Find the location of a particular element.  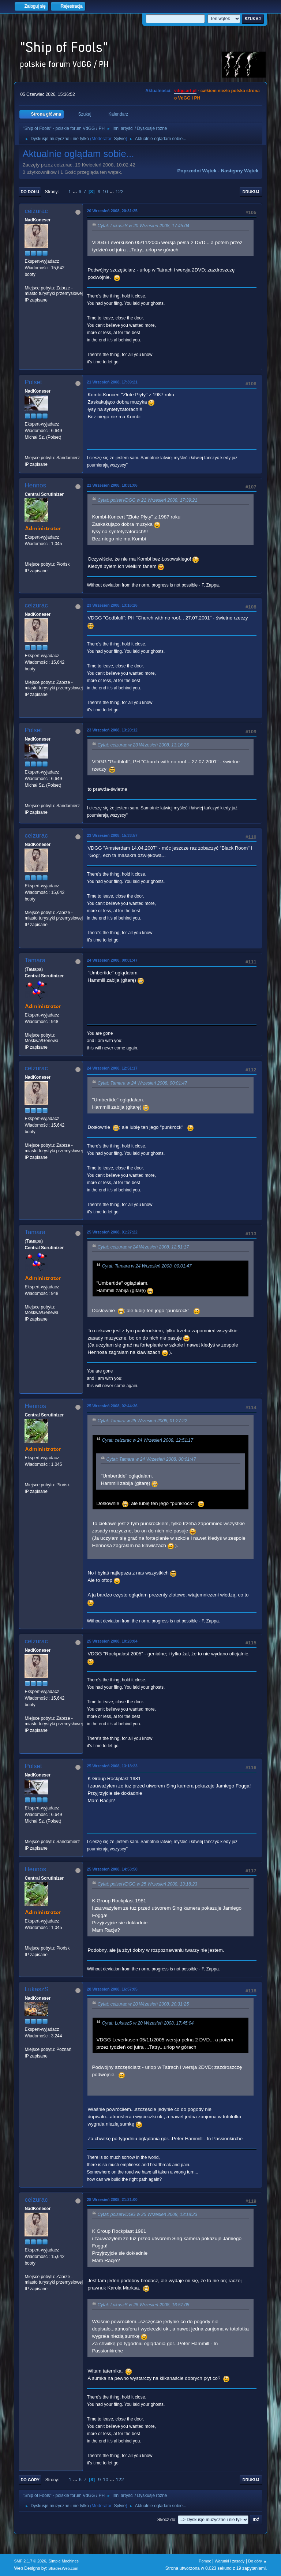

Cytat: ceizurac w 20 Wrzesień 2008, 20:31:25 is located at coordinates (143, 2004).